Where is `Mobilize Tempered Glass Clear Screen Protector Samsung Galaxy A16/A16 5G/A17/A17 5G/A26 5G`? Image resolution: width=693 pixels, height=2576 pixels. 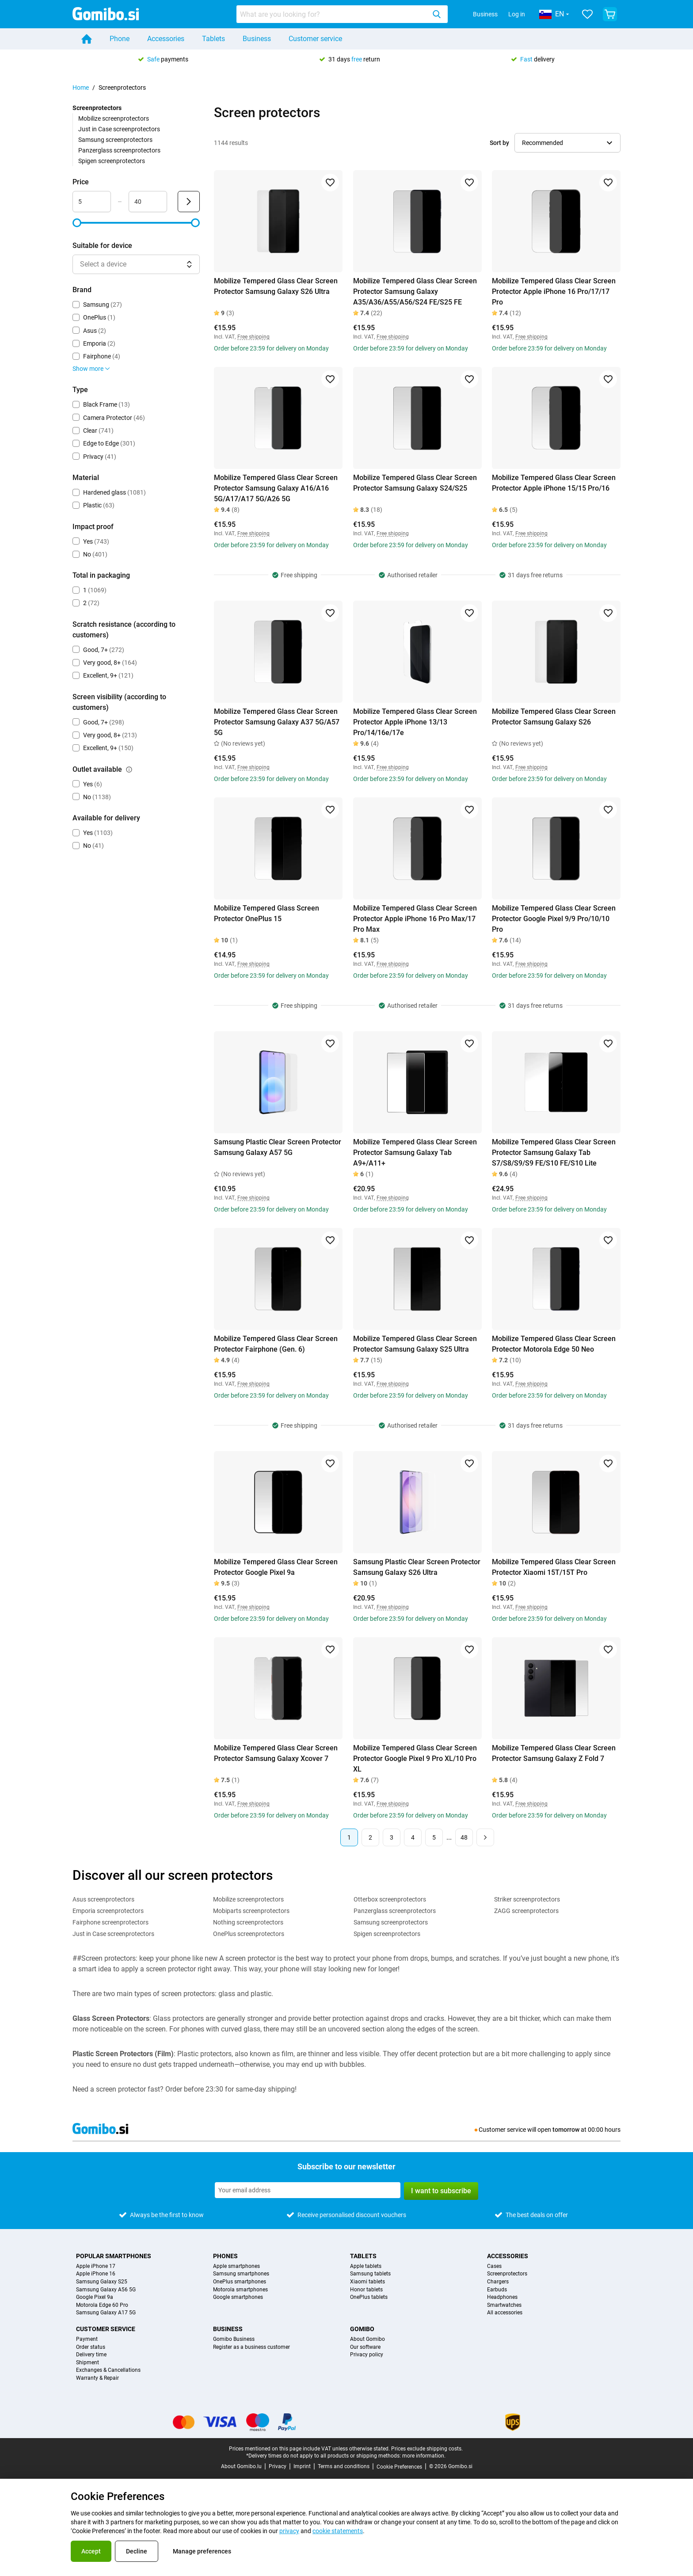 Mobilize Tempered Glass Clear Screen Protector Samsung Galaxy A16/A16 5G/A17/A17 5G/A26 5G is located at coordinates (276, 488).